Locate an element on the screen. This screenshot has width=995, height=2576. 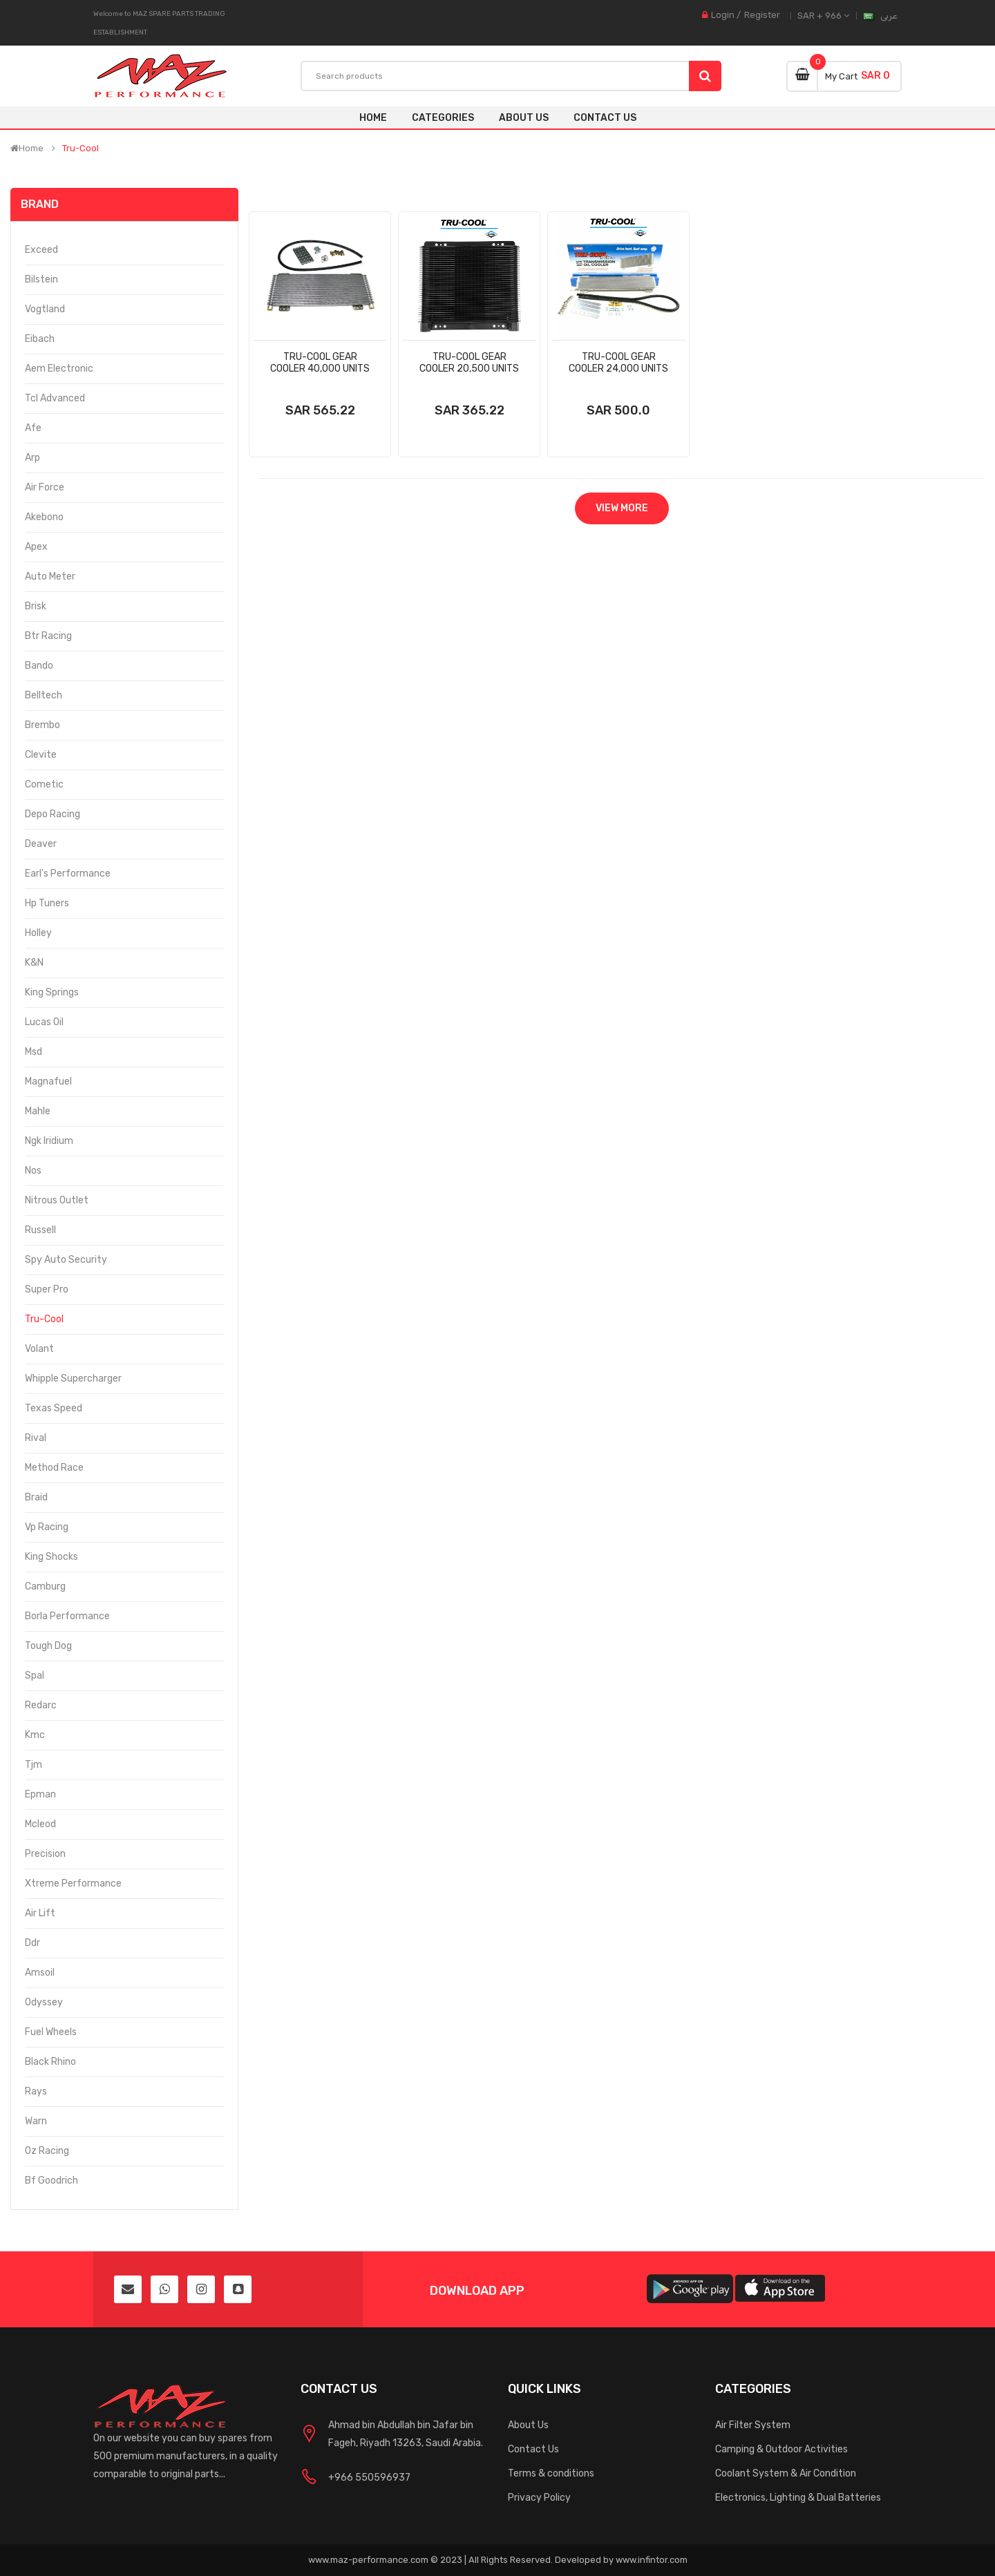
Kmc is located at coordinates (35, 1735).